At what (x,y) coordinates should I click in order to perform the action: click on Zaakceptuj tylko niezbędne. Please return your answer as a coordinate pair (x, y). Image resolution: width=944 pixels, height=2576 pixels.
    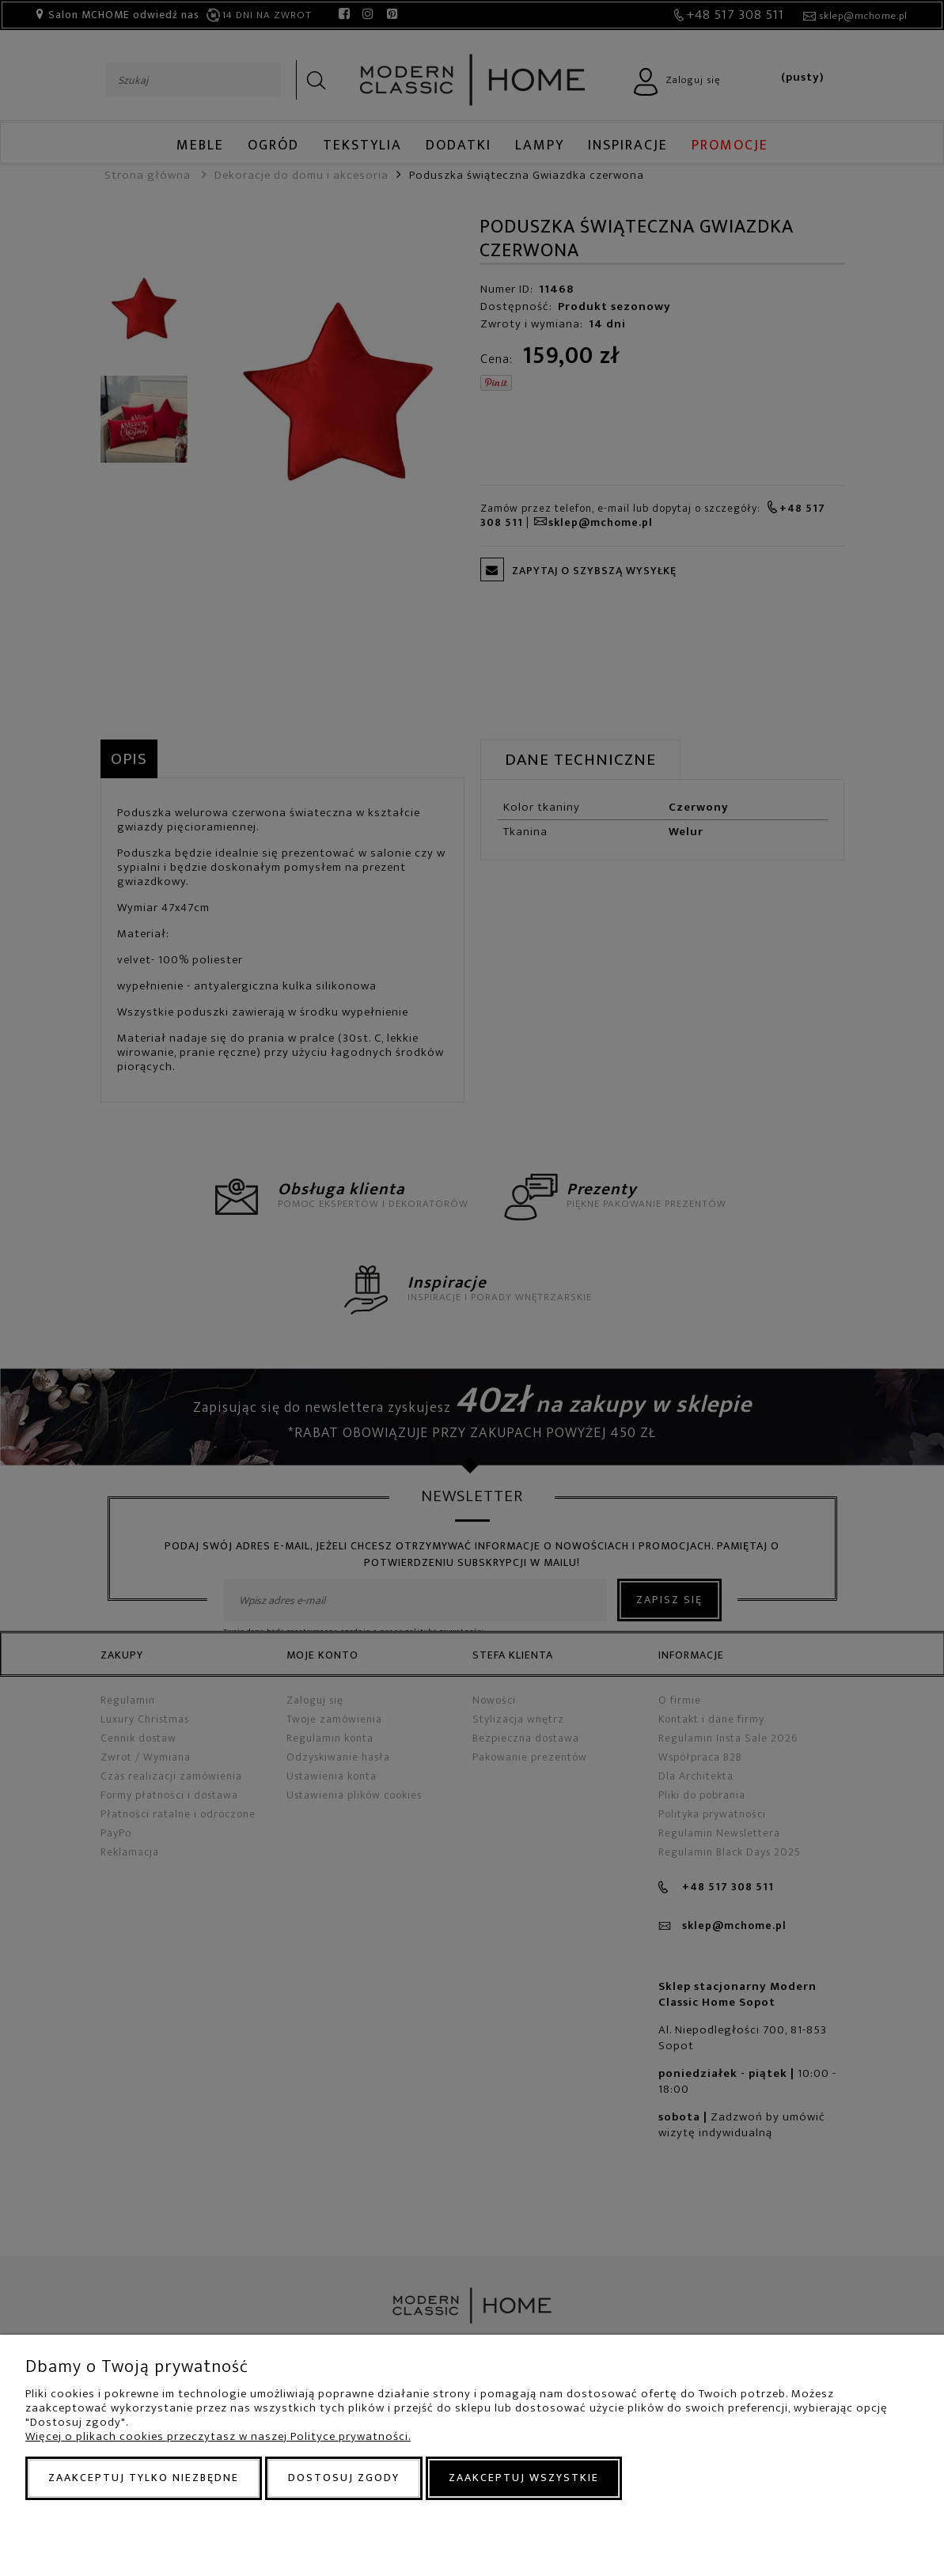
    Looking at the image, I should click on (143, 2477).